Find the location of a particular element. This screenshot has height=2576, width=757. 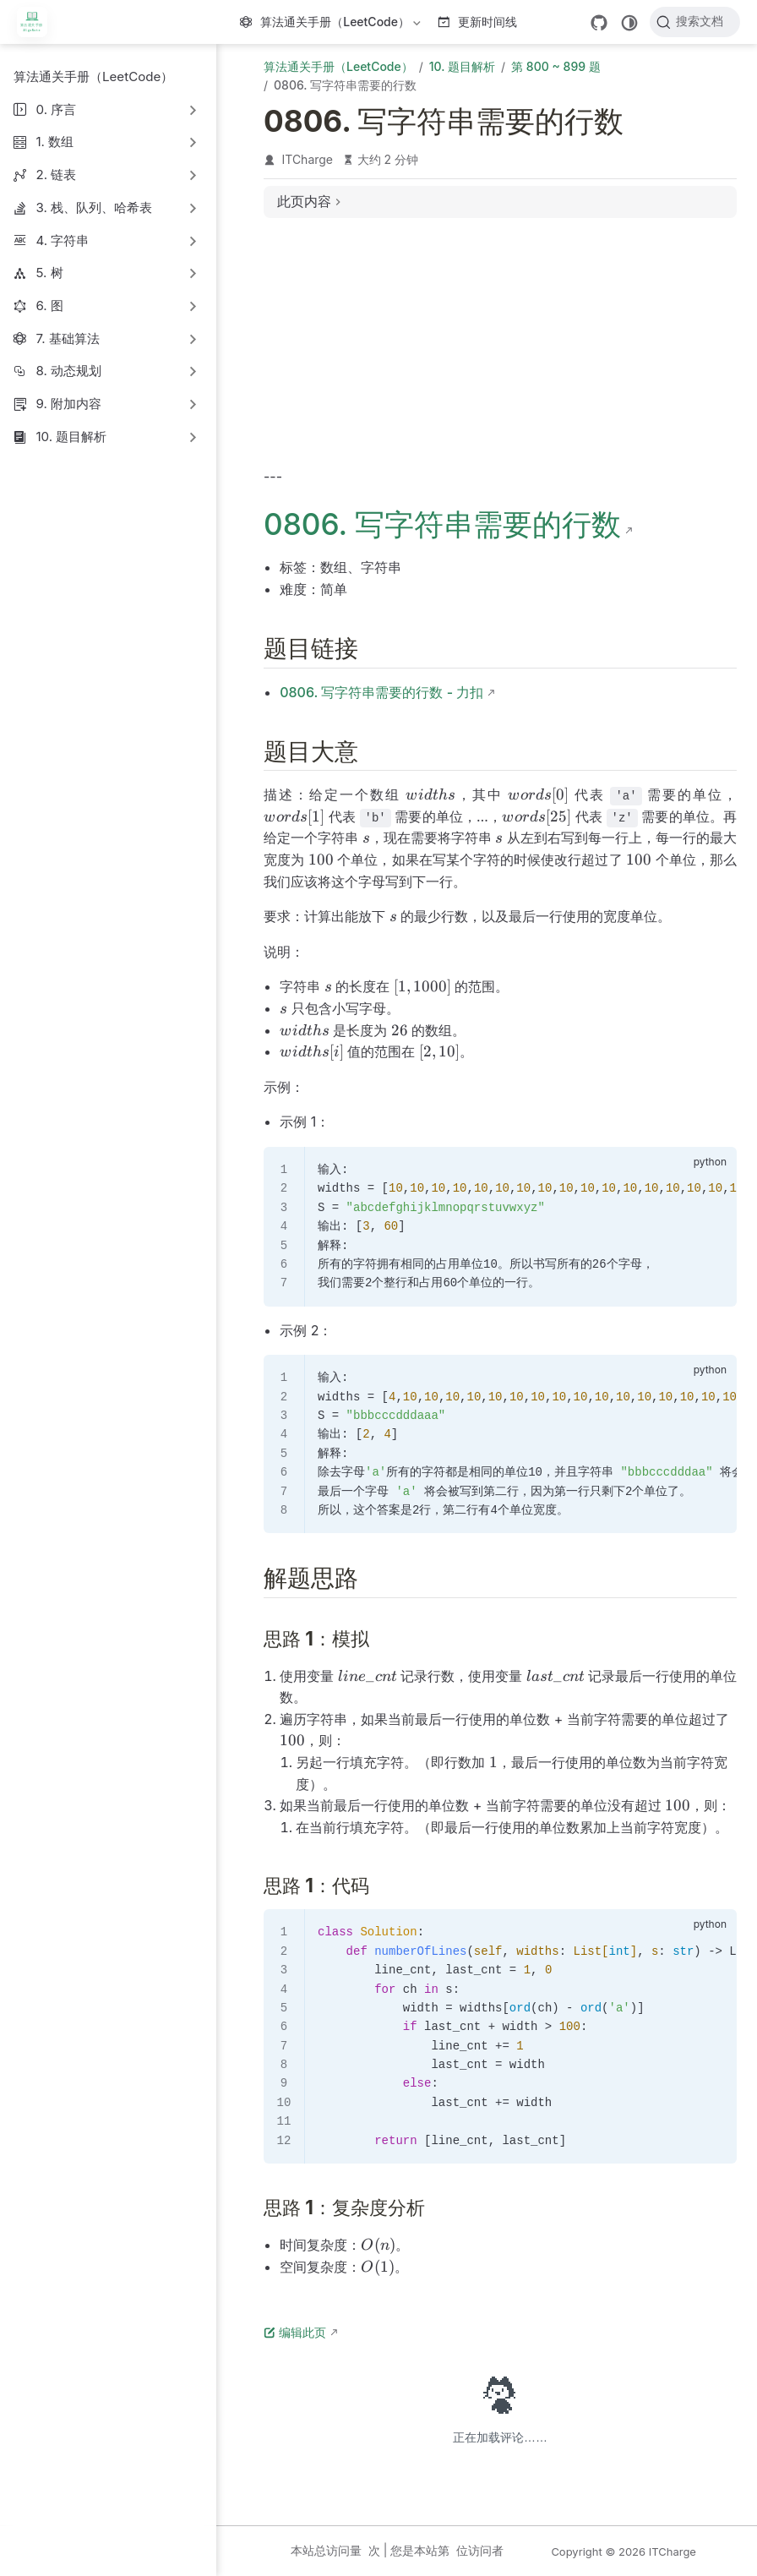

4. 字符串 is located at coordinates (62, 240).